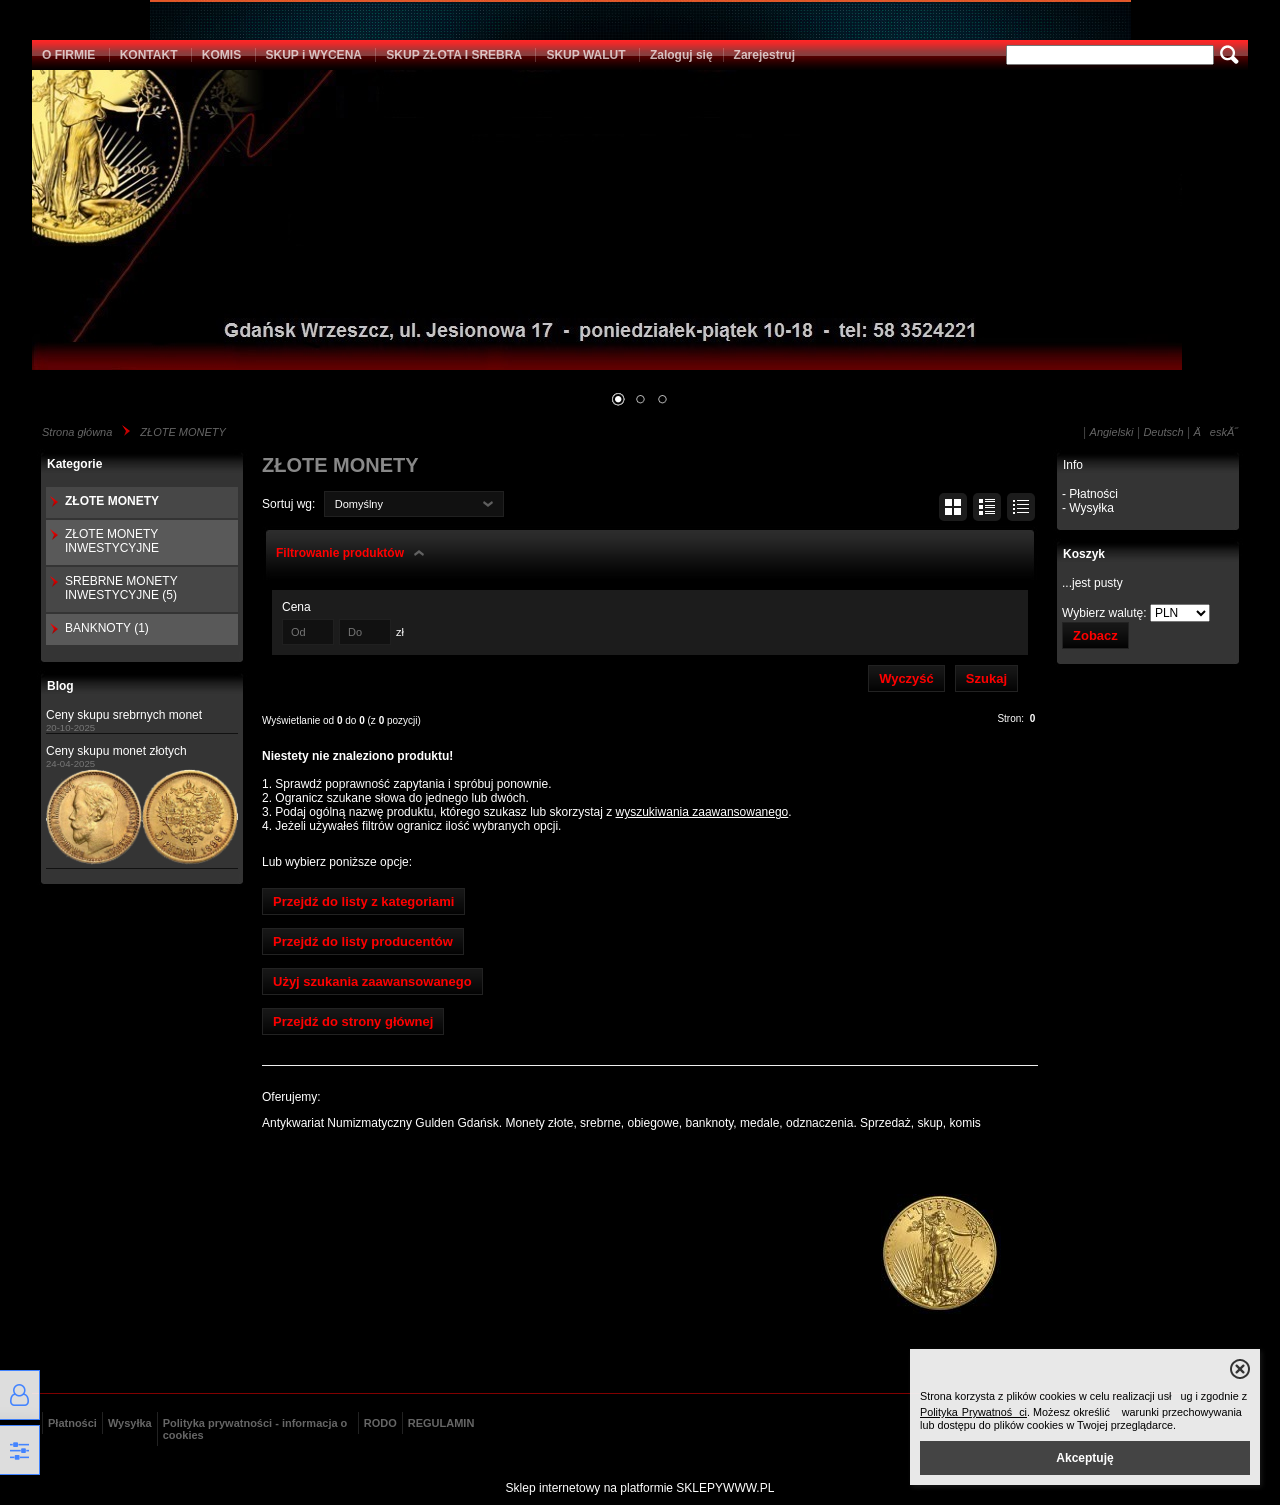  What do you see at coordinates (764, 55) in the screenshot?
I see `Zarejestruj` at bounding box center [764, 55].